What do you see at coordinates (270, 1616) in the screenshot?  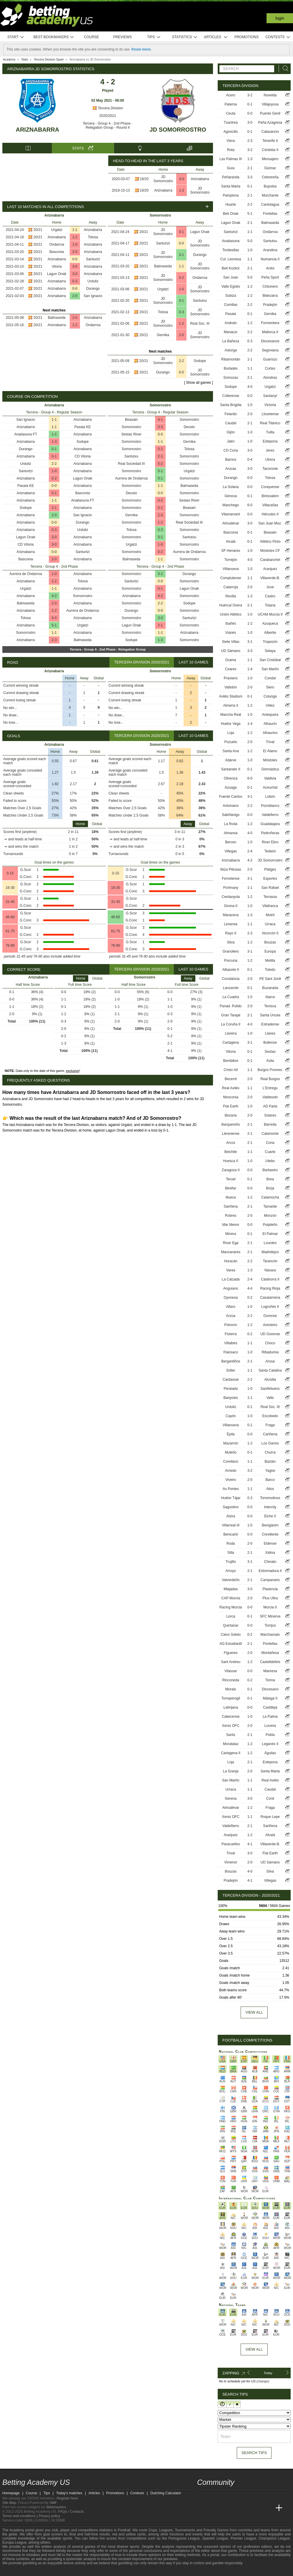 I see `SFC Minerva` at bounding box center [270, 1616].